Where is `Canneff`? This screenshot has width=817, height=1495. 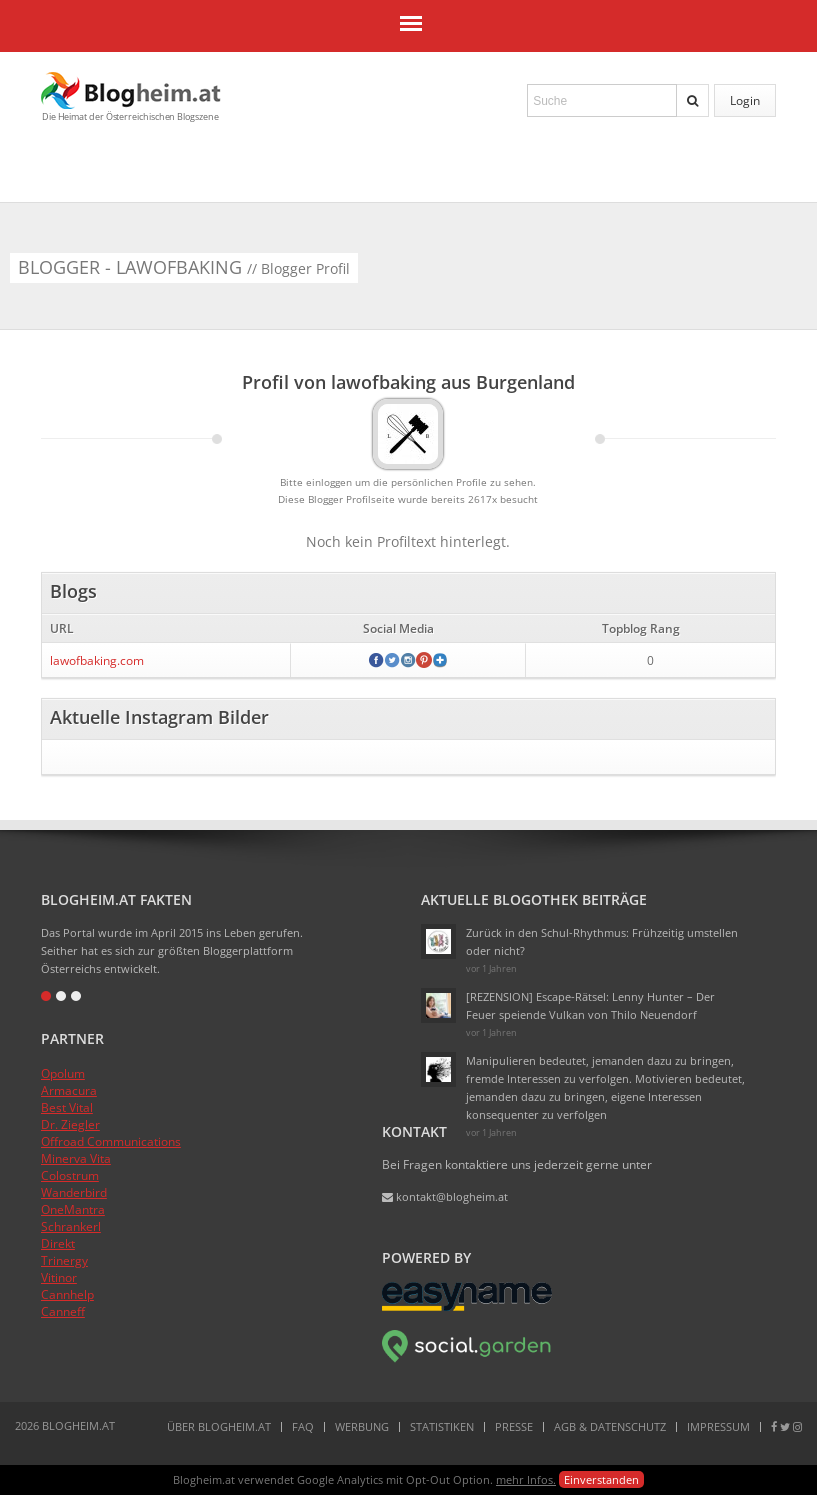 Canneff is located at coordinates (63, 1311).